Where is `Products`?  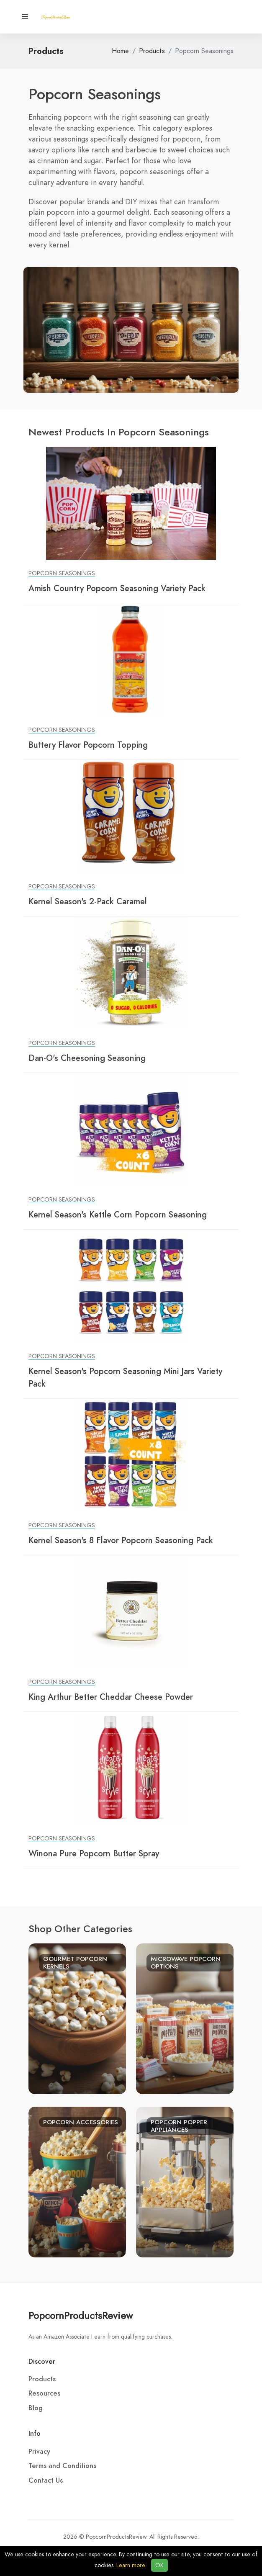 Products is located at coordinates (152, 51).